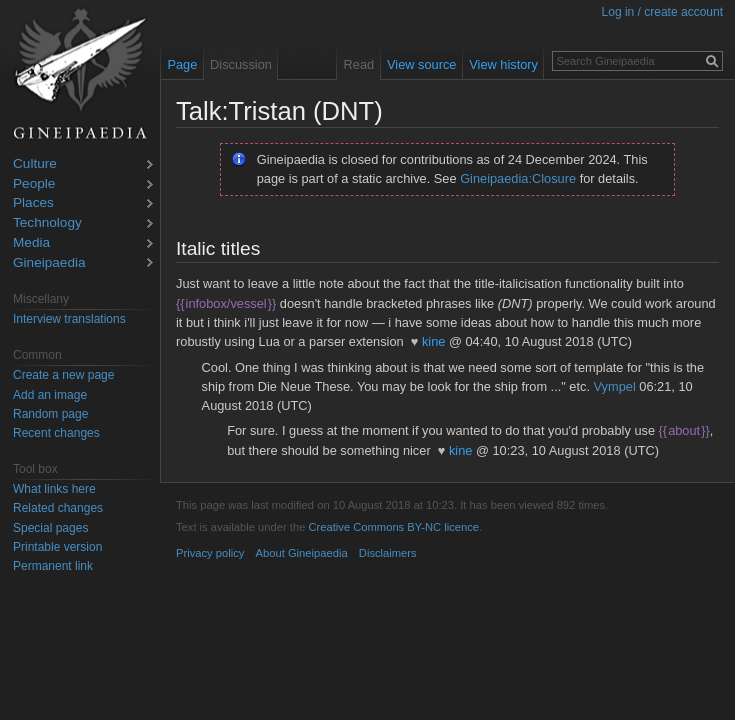 Image resolution: width=735 pixels, height=720 pixels. I want to click on Add an image, so click(50, 395).